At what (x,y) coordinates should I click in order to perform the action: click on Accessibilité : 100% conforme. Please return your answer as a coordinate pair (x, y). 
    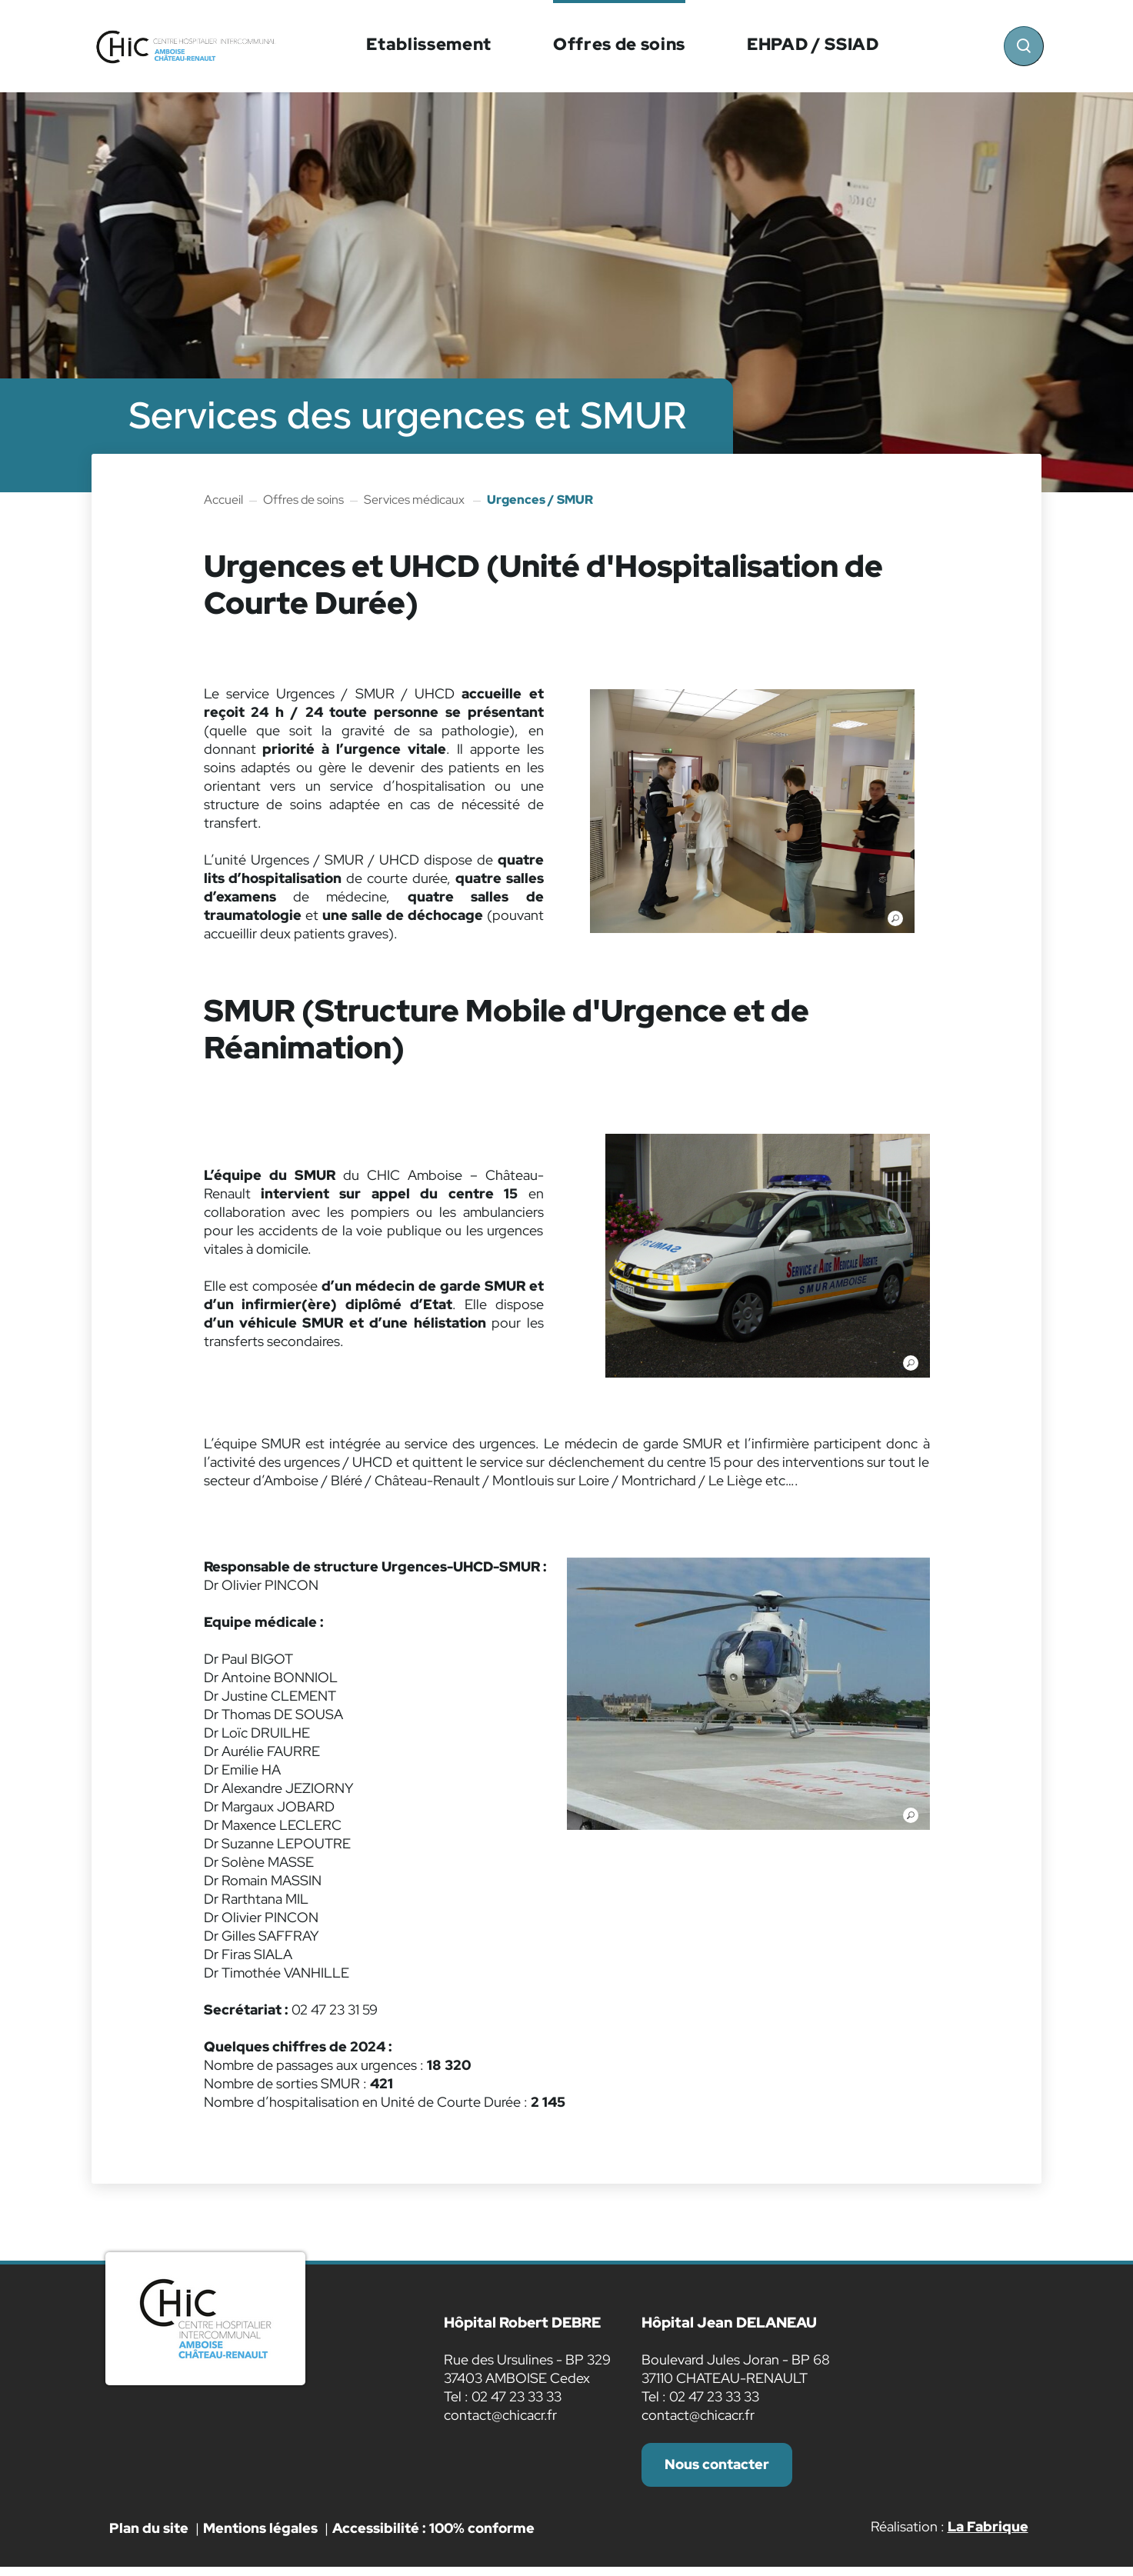
    Looking at the image, I should click on (433, 2536).